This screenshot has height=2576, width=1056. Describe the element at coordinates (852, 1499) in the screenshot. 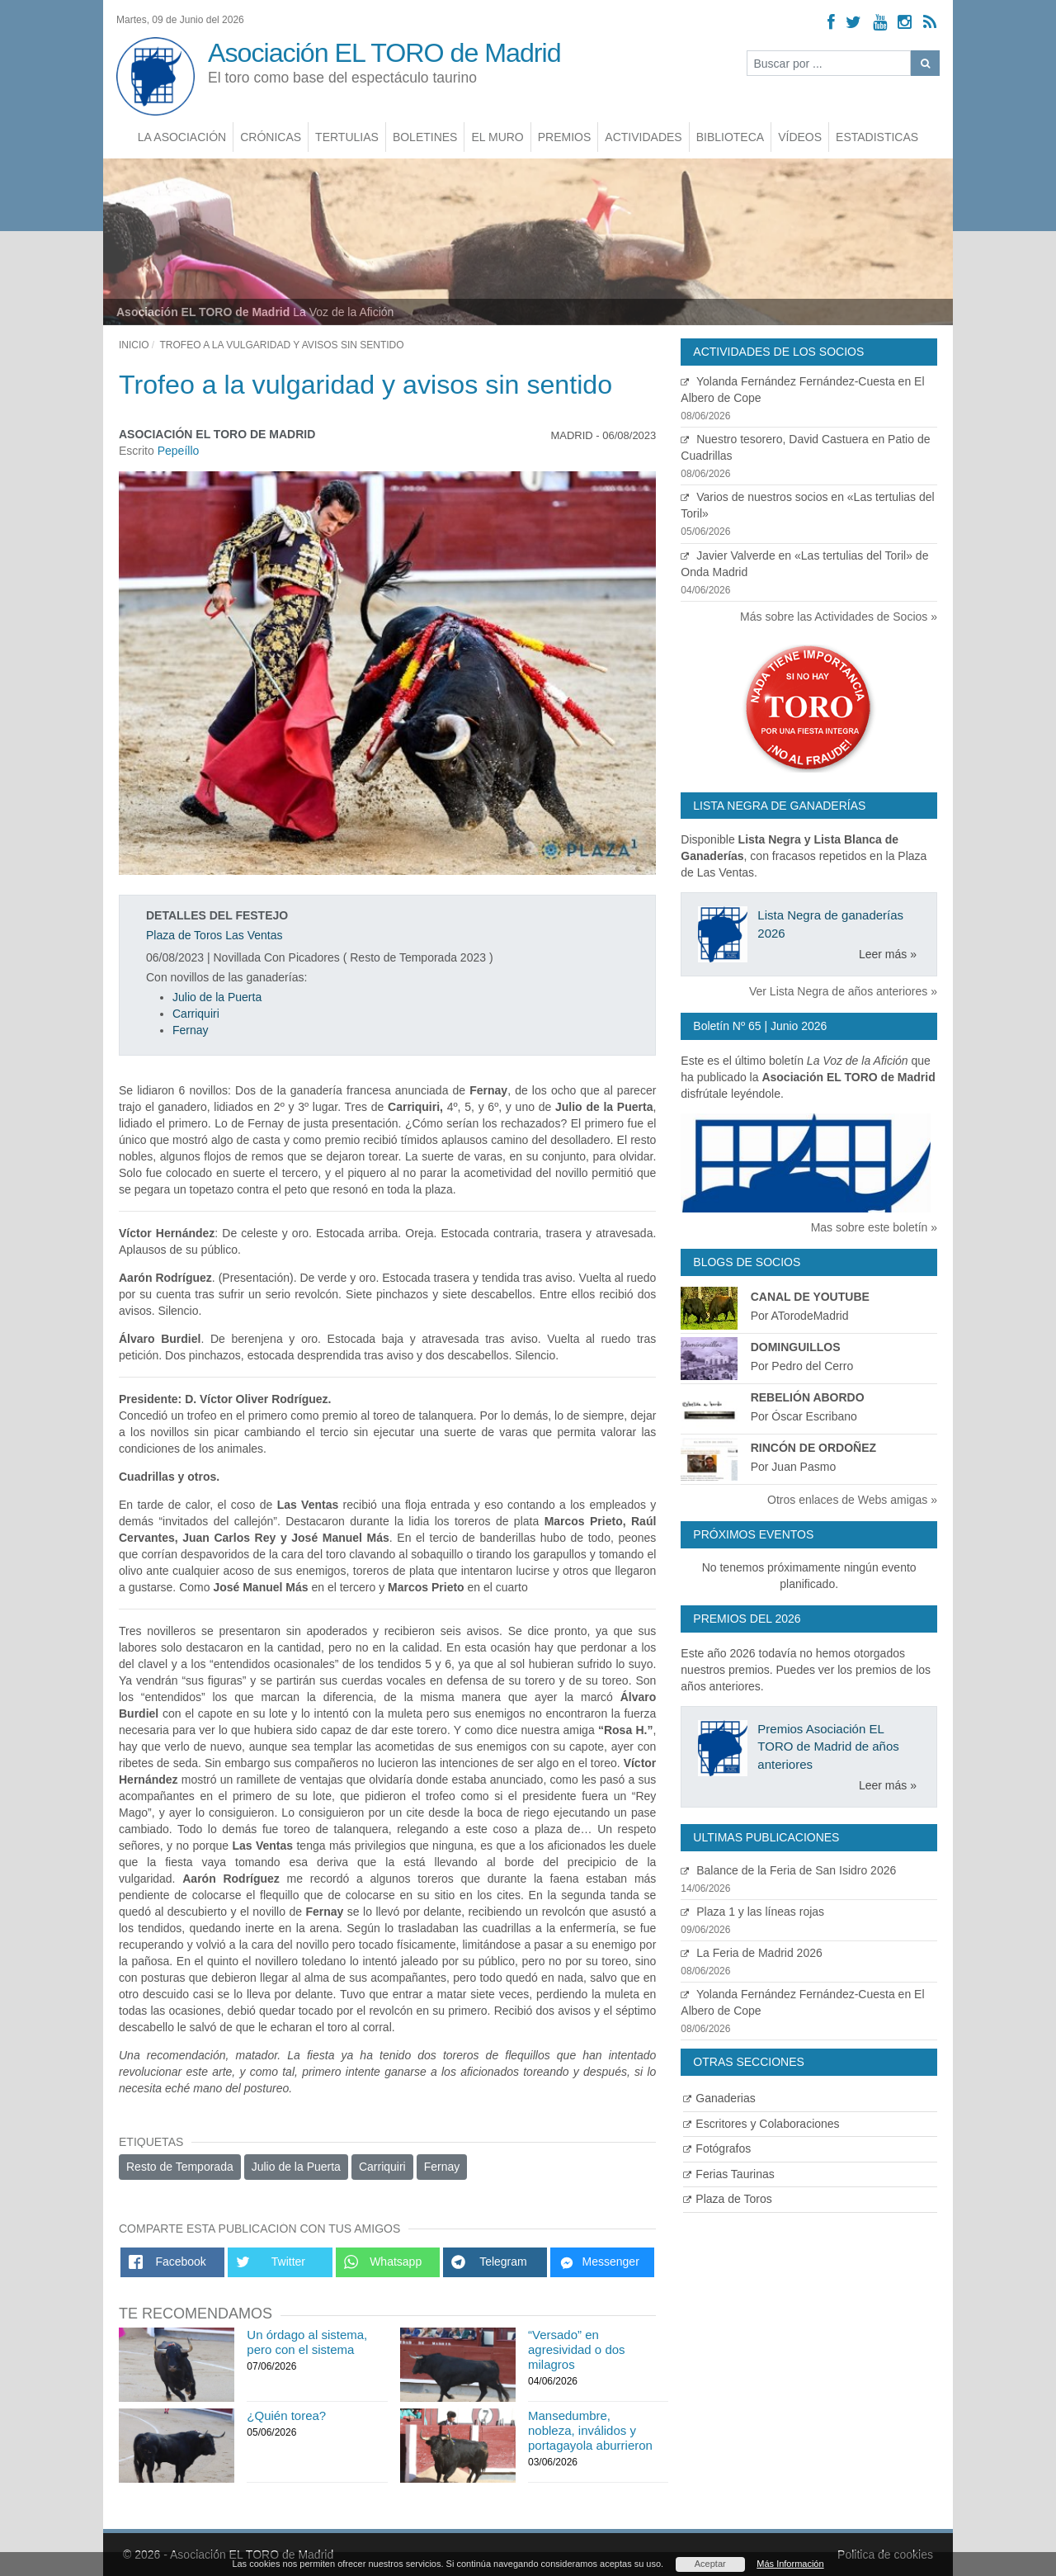

I see `Otros enlaces de Webs amigas »` at that location.